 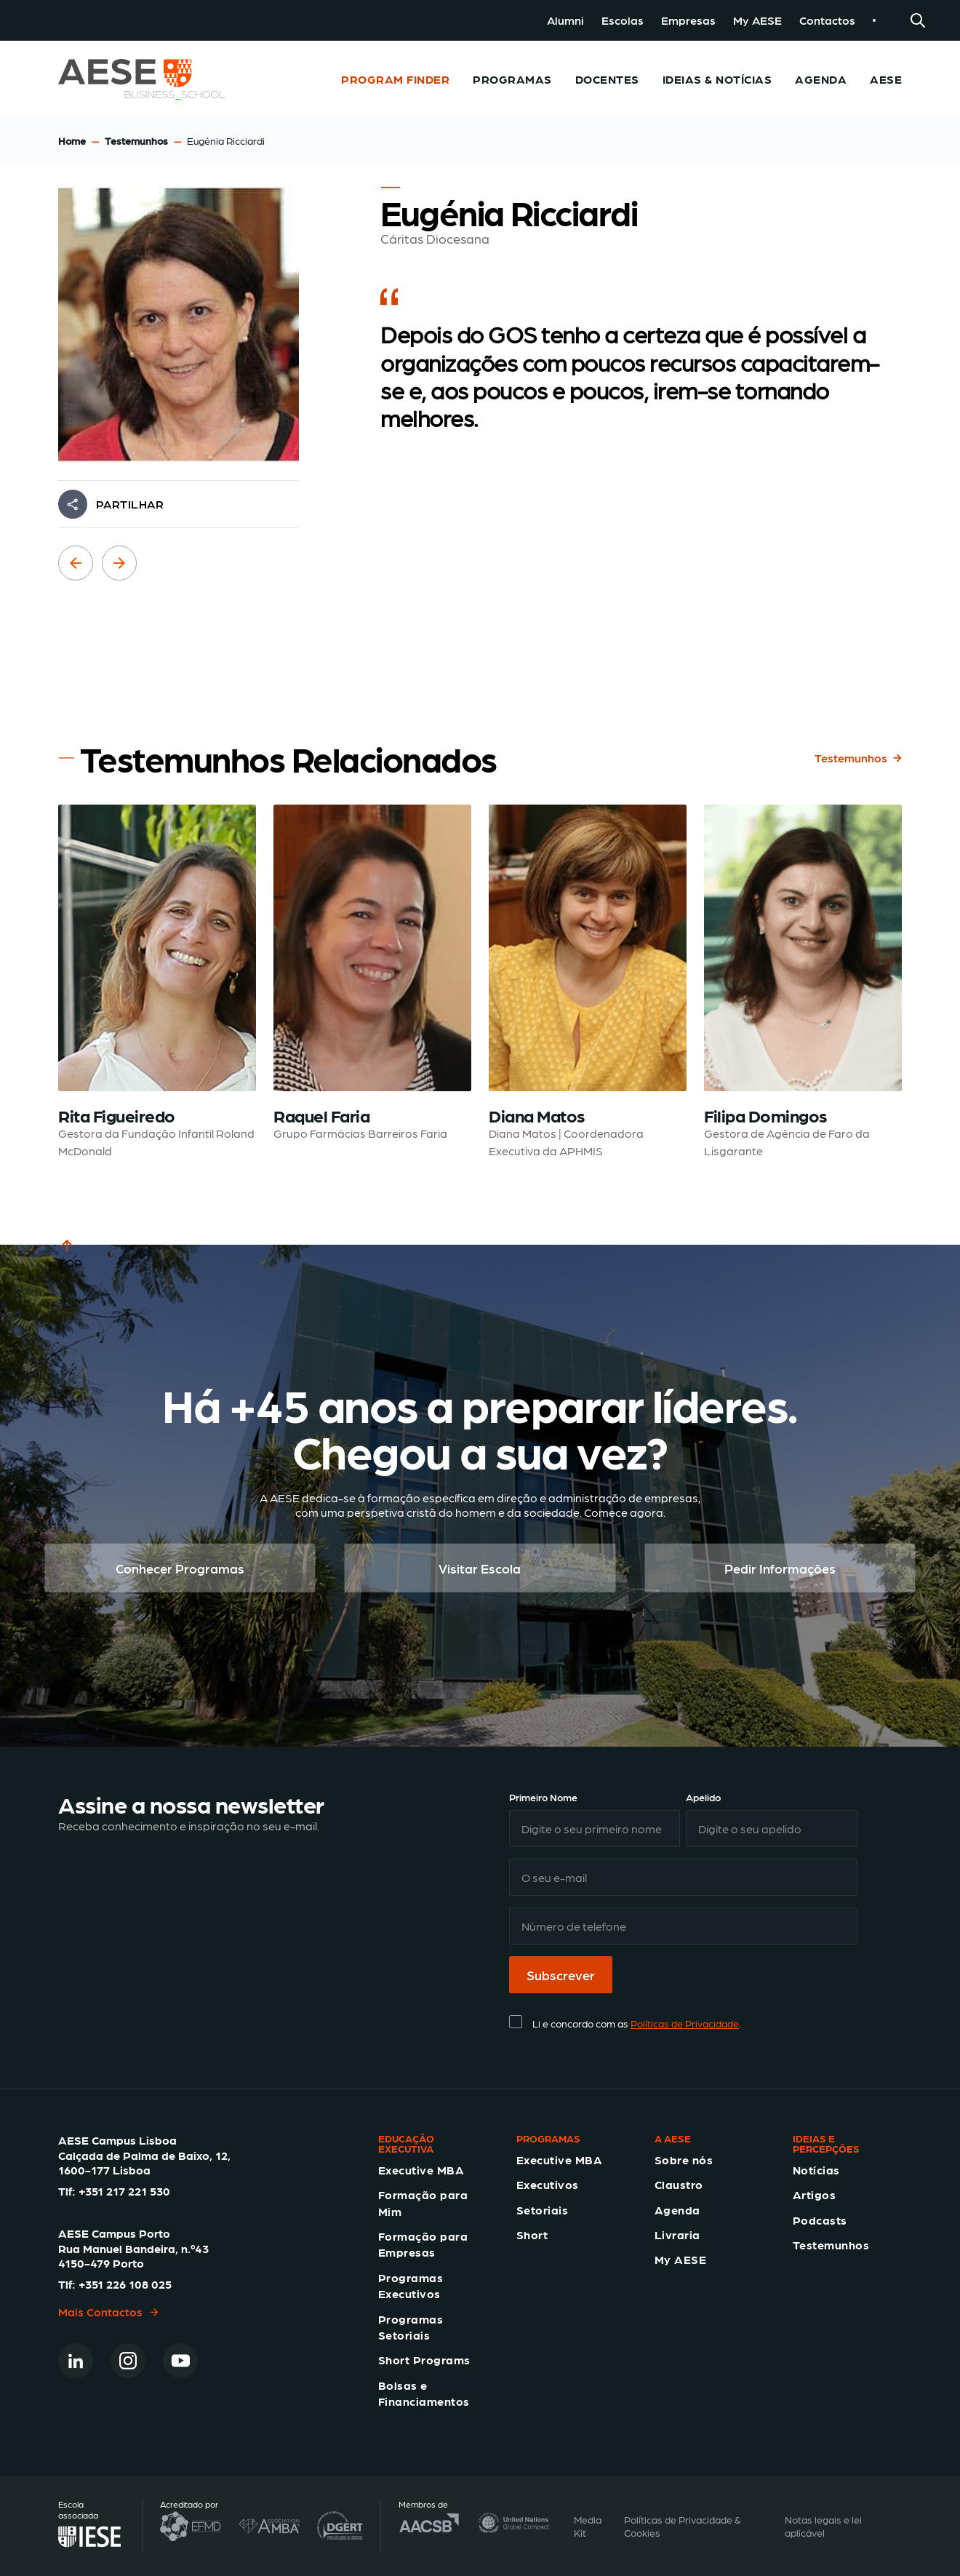 I want to click on My AESE, so click(x=757, y=20).